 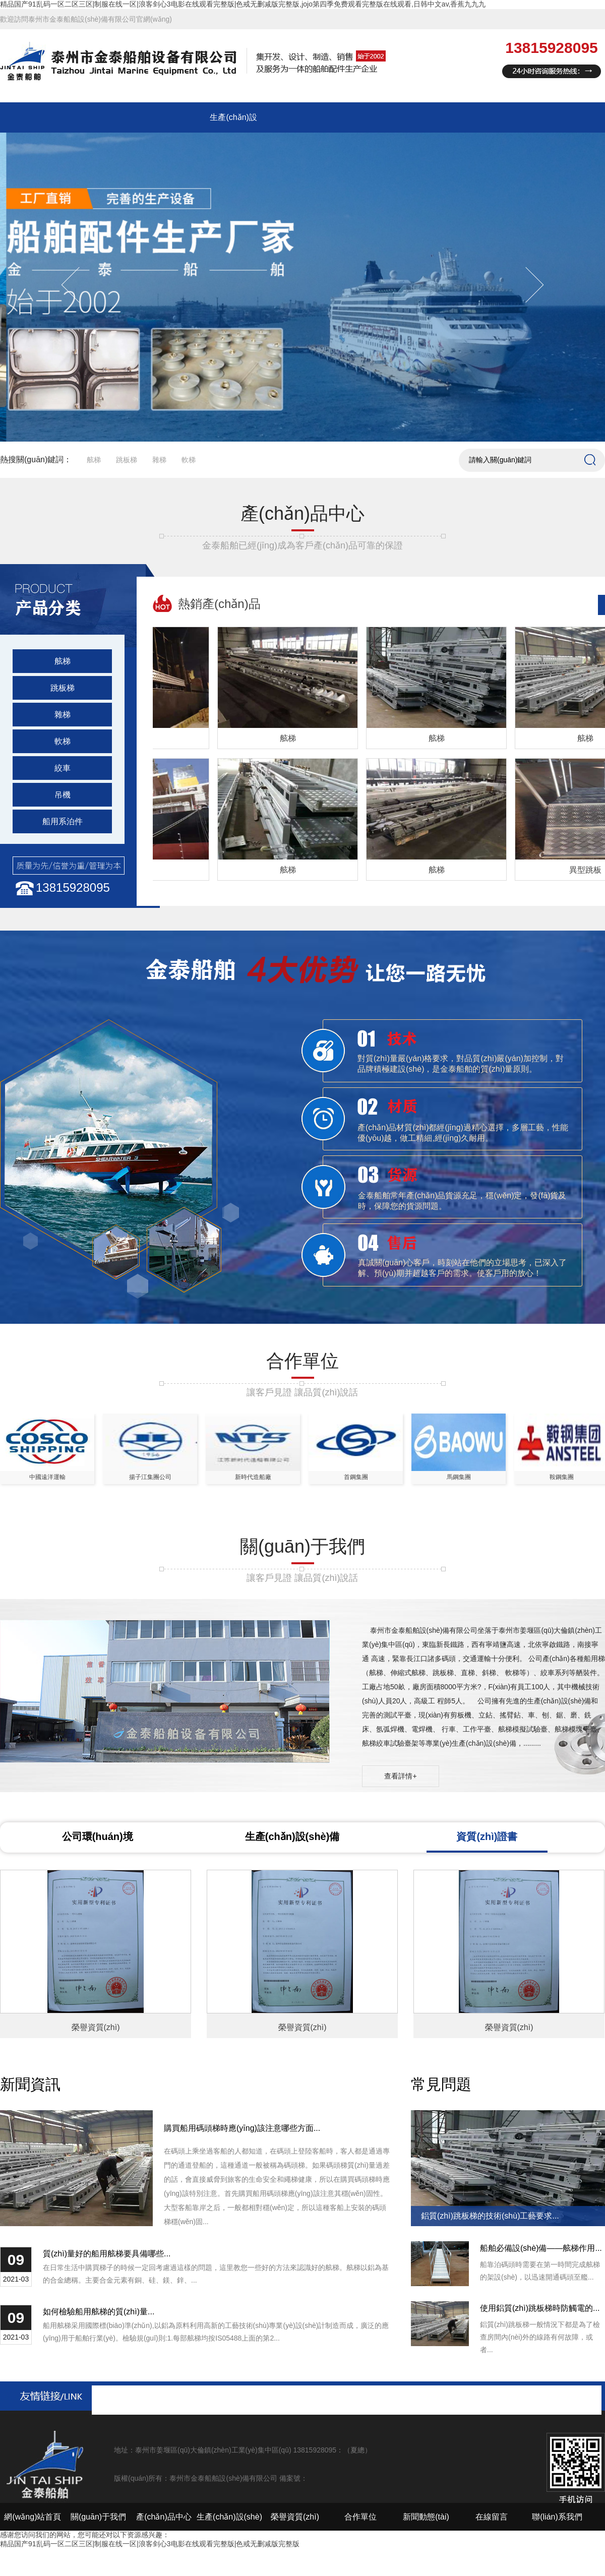 I want to click on 榮譽資質(zhì), so click(x=295, y=2516).